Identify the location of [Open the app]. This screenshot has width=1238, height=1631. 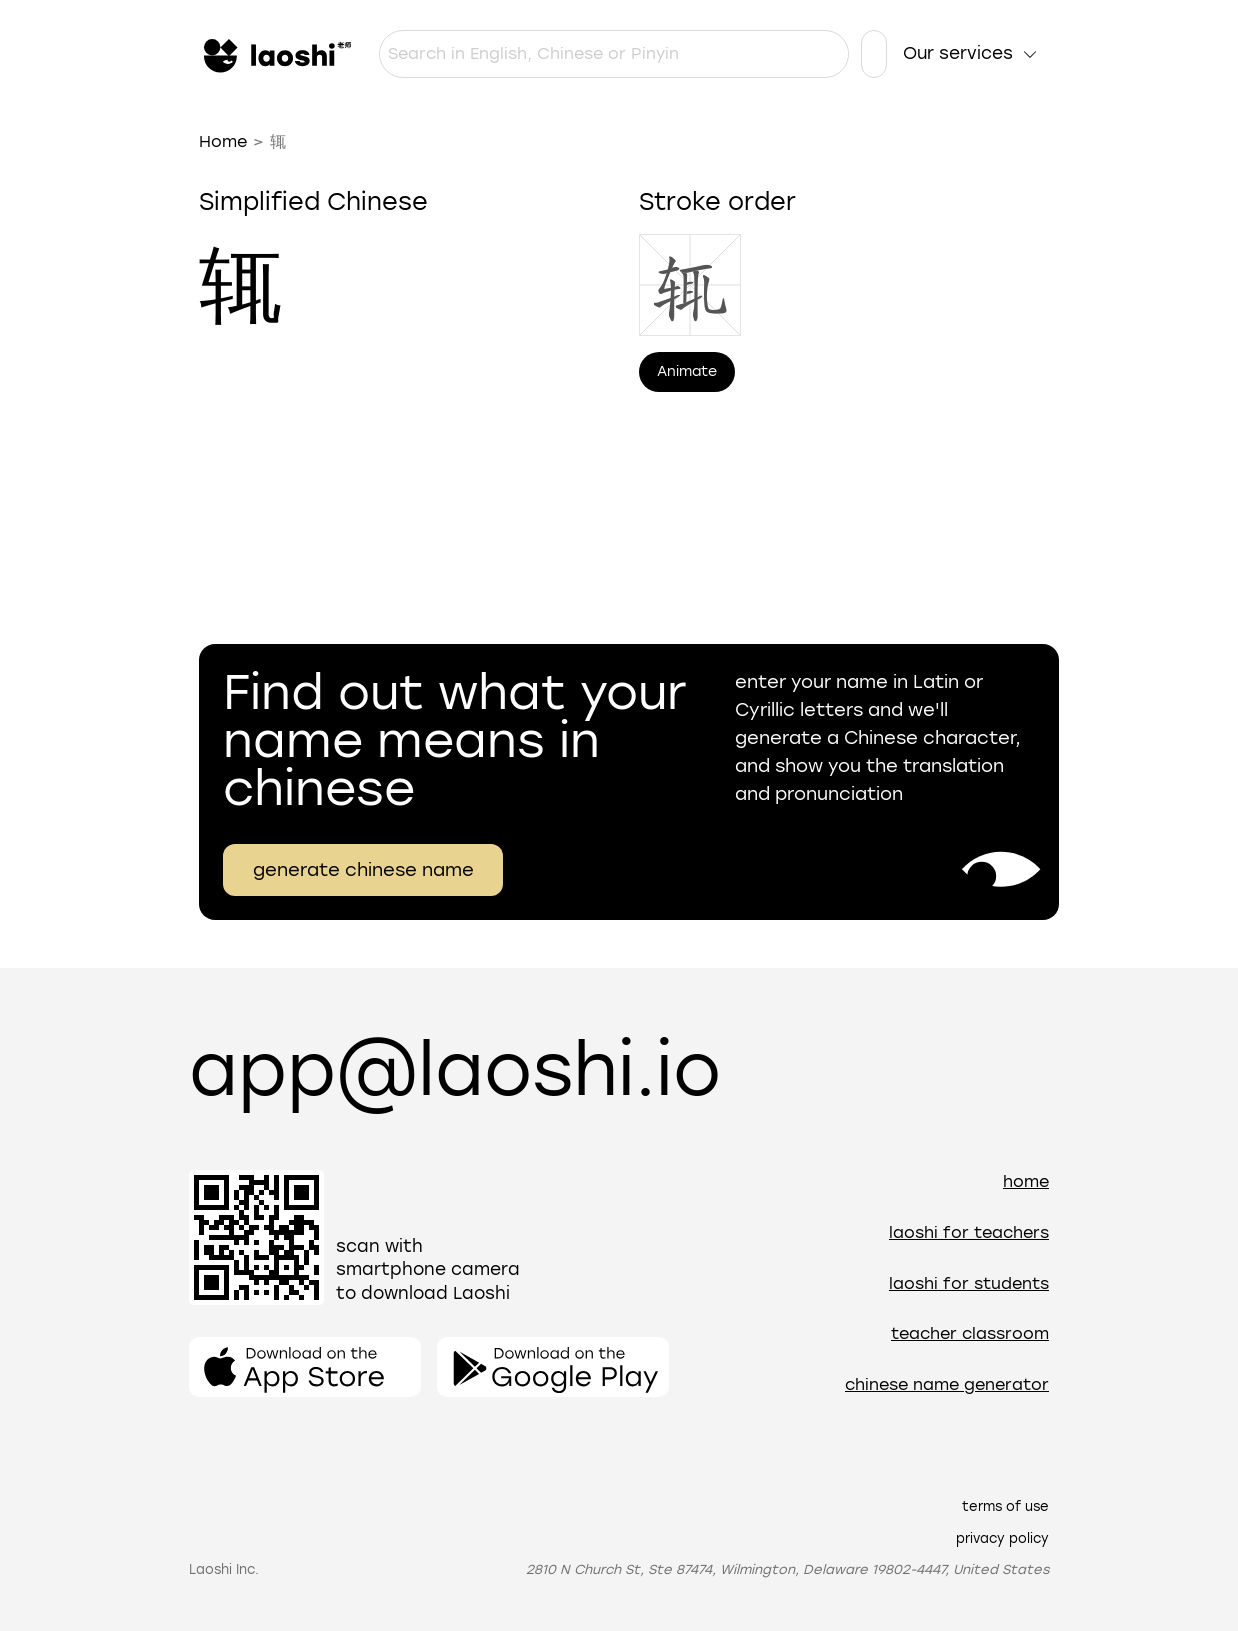
(305, 1367).